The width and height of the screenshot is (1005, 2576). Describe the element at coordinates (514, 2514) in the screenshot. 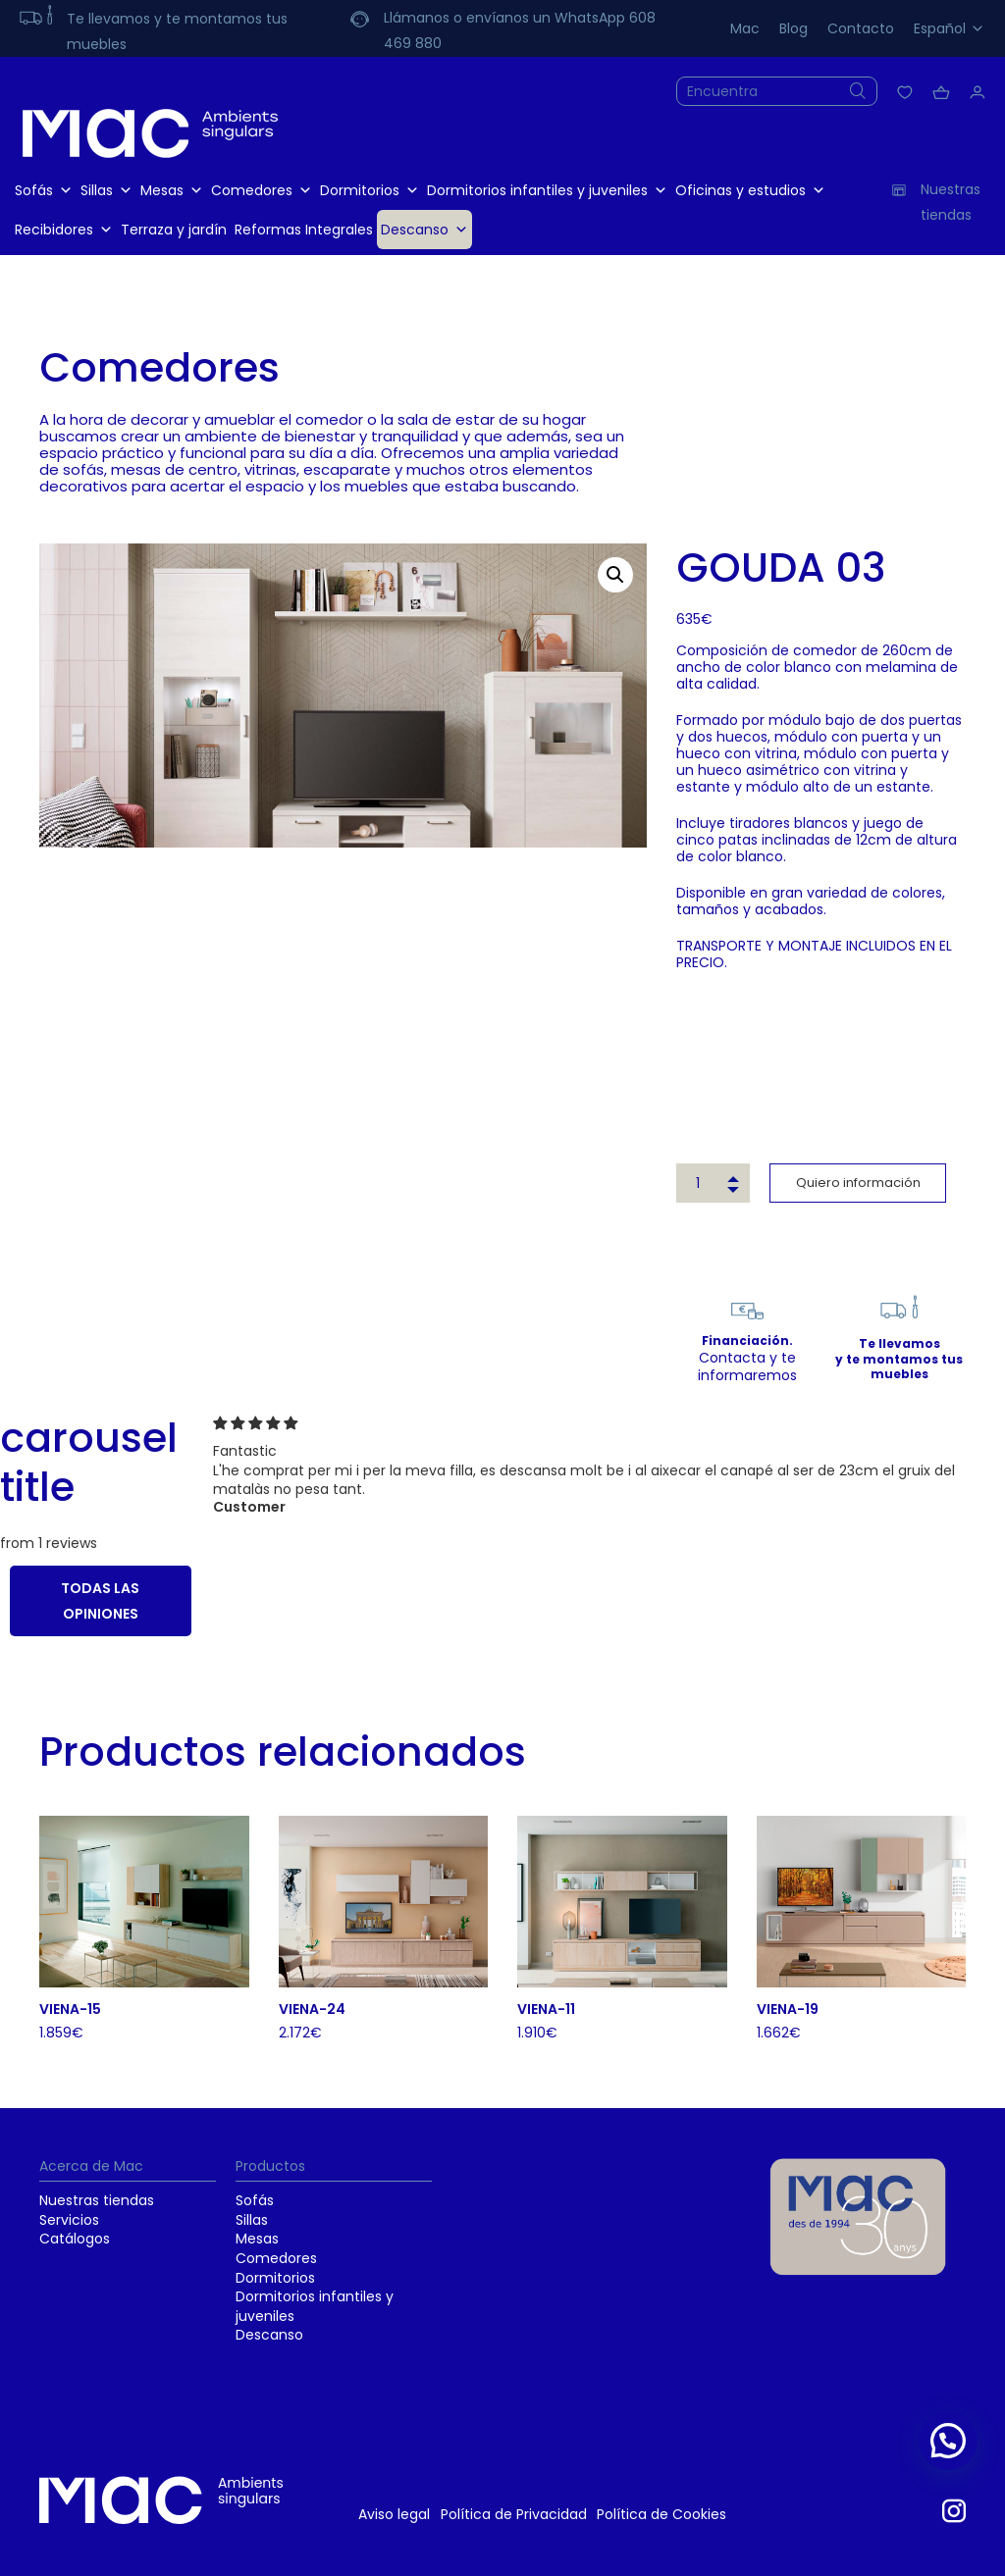

I see `Política de Privacidad` at that location.